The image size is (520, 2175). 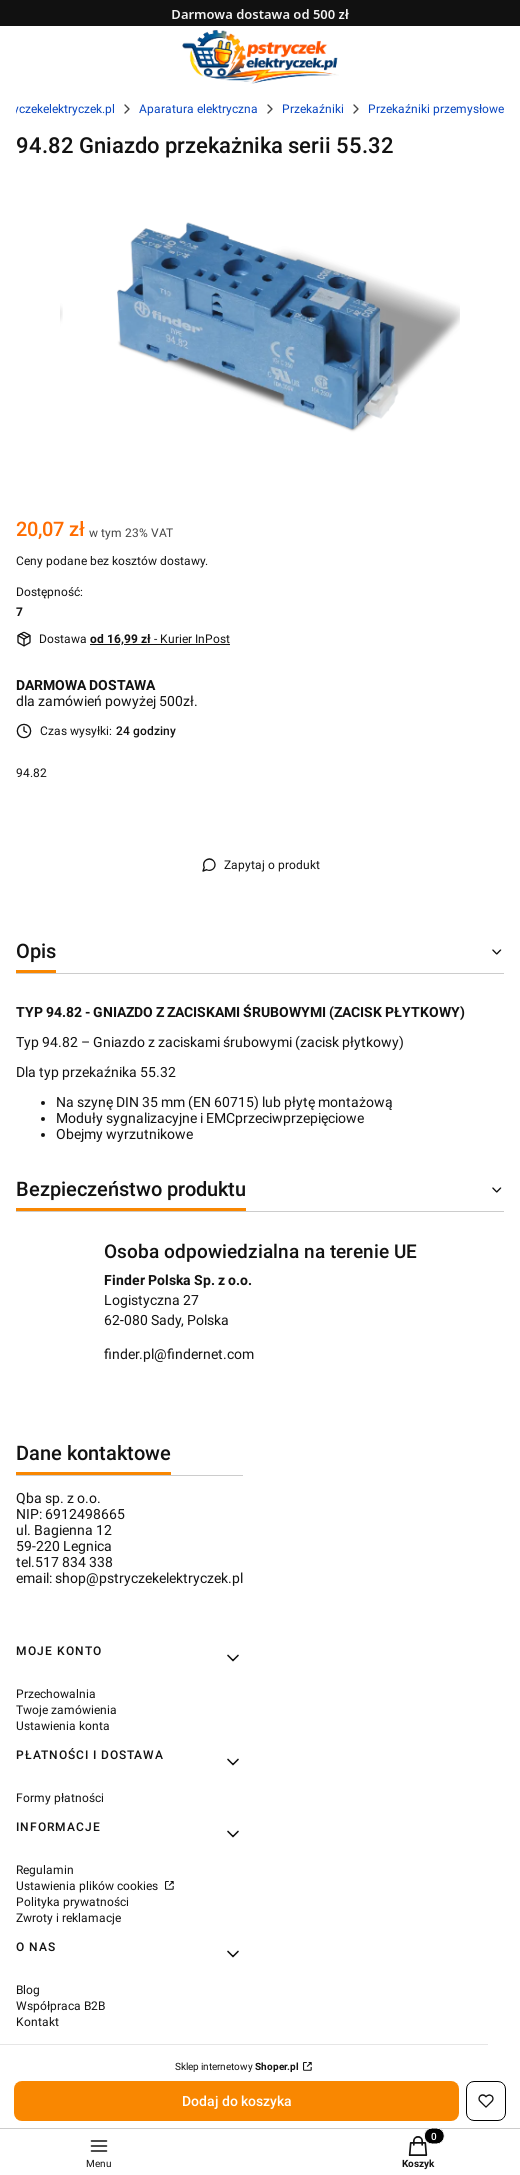 What do you see at coordinates (88, 1886) in the screenshot?
I see `Ustawienia plików cookies` at bounding box center [88, 1886].